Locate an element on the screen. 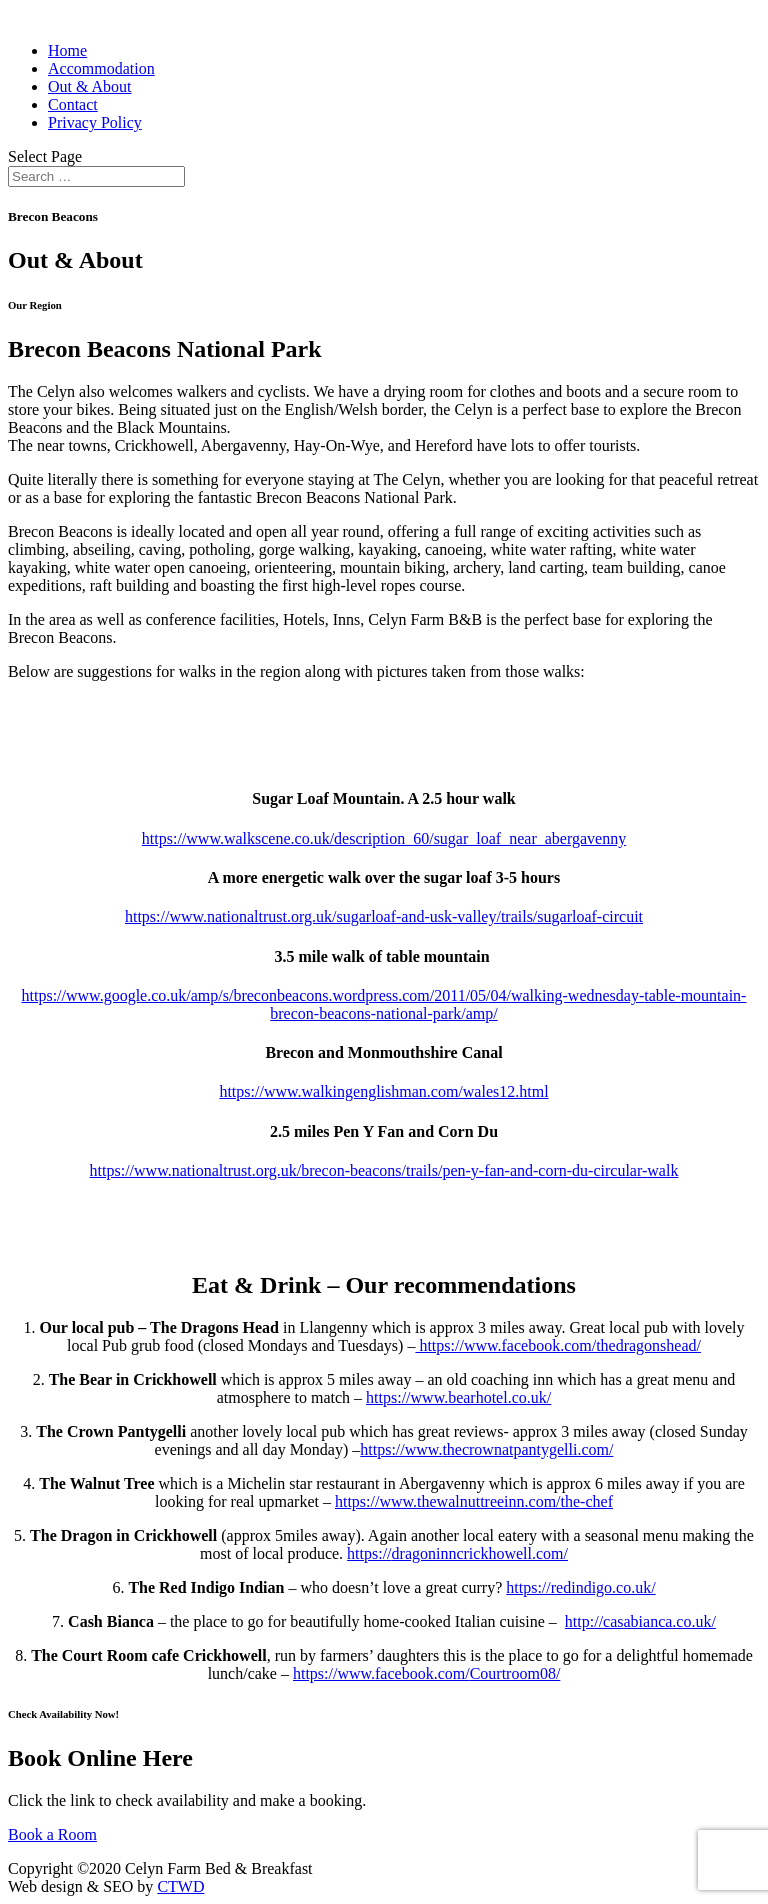  https://dragoninncrickhowell.com/ is located at coordinates (457, 1553).